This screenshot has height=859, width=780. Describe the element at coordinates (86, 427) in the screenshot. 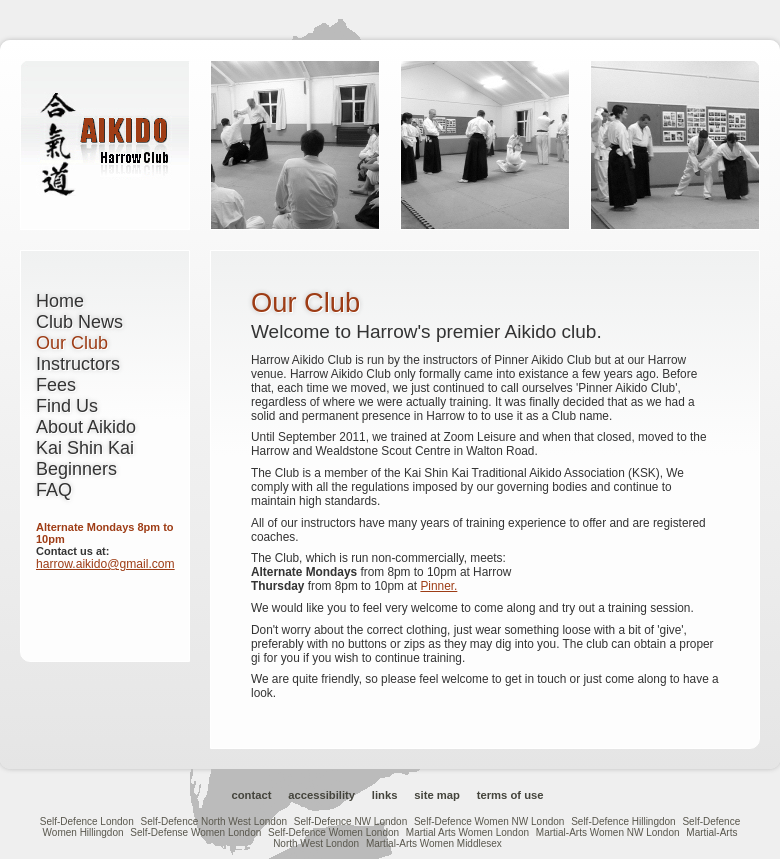

I see `About Aikido` at that location.